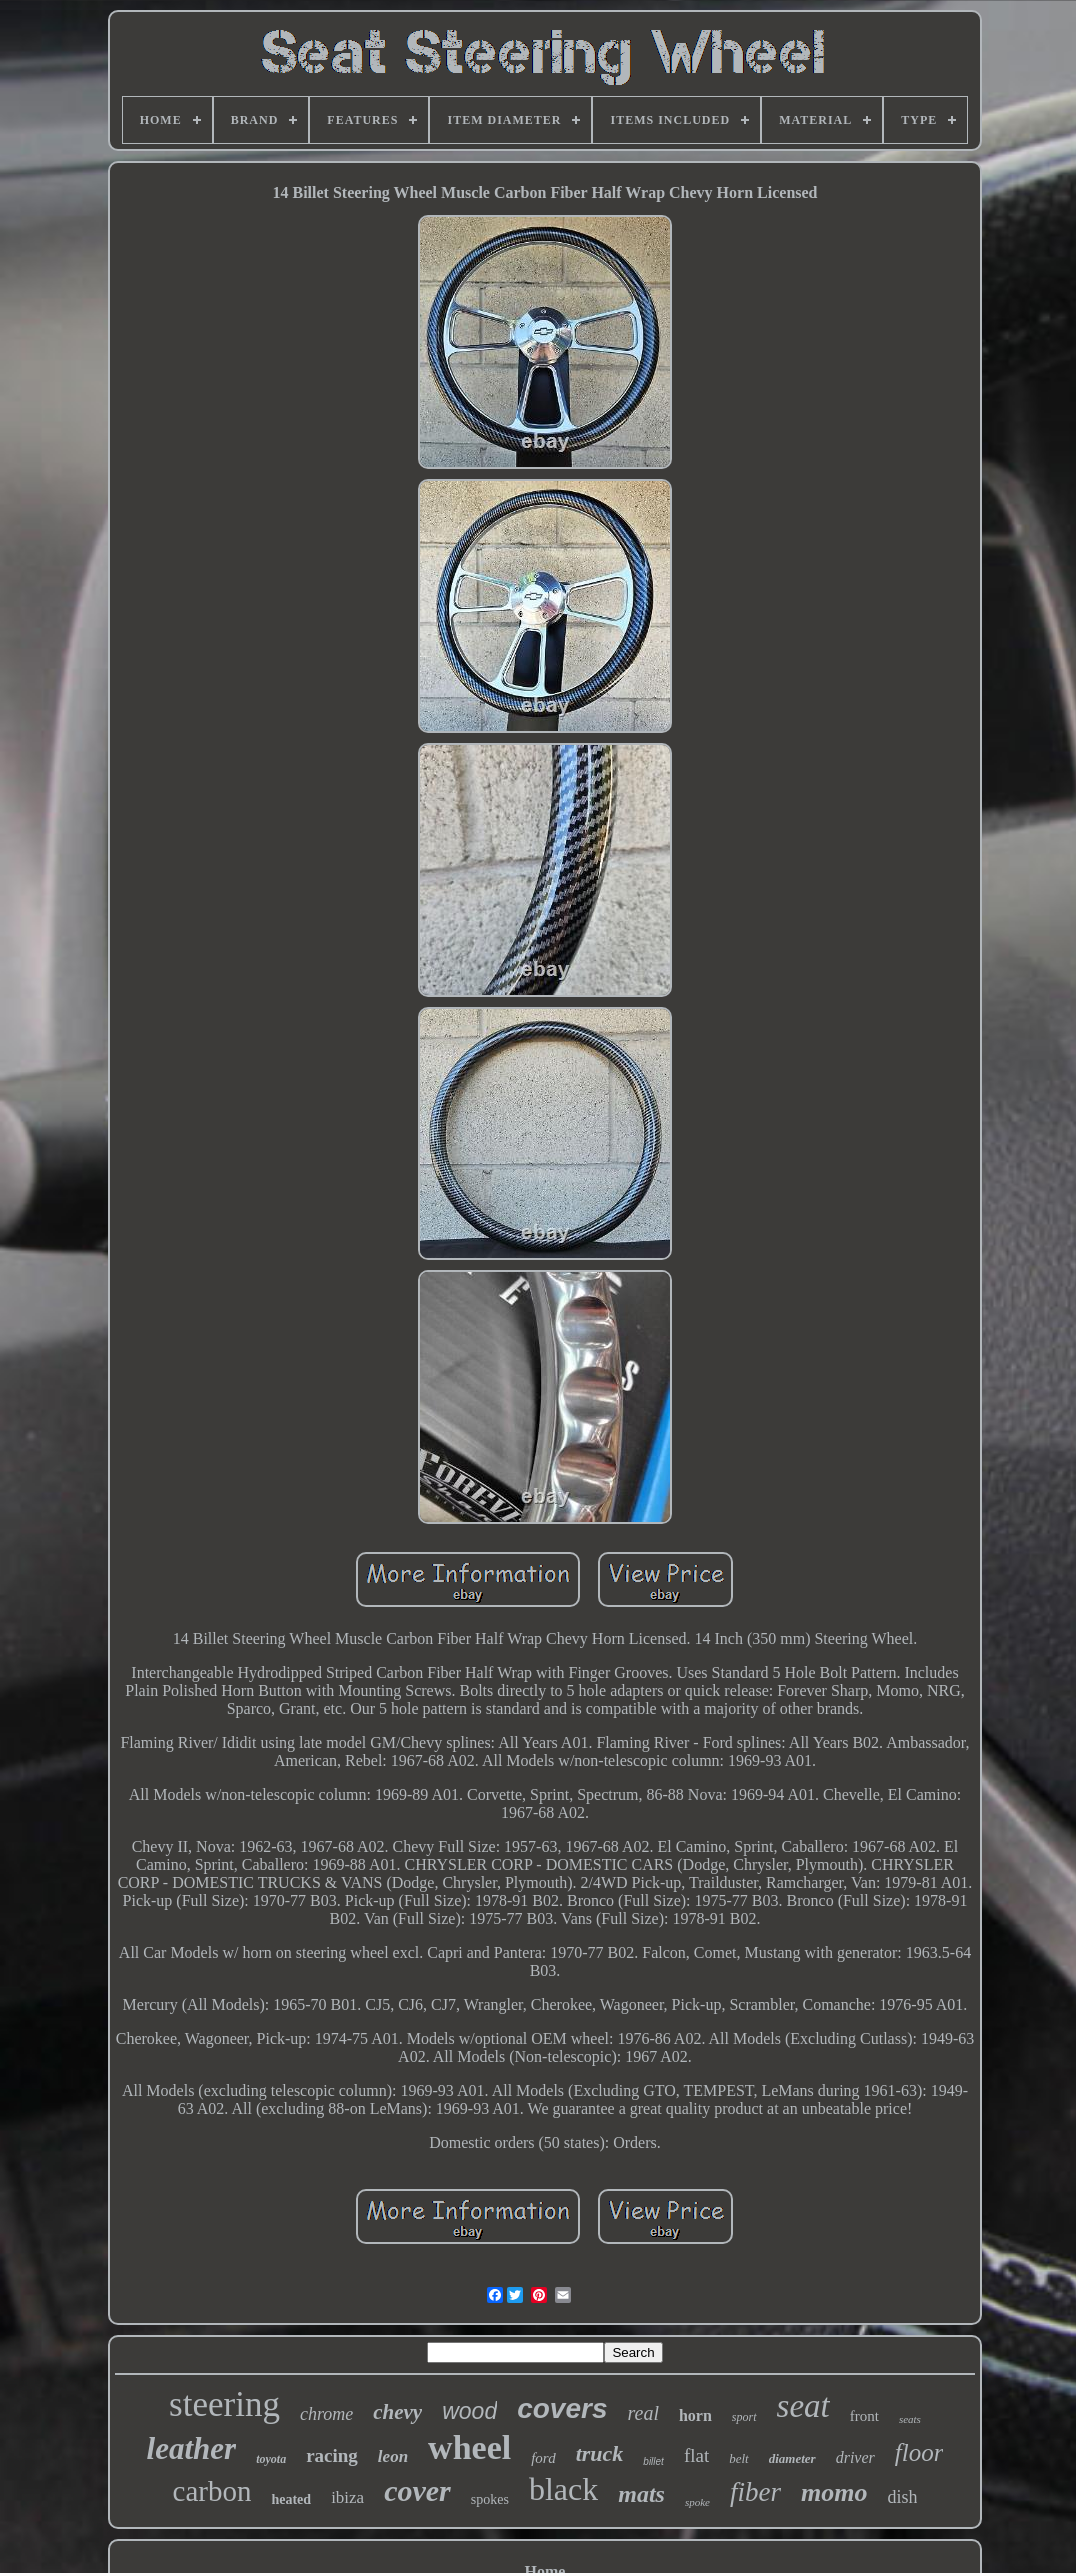  What do you see at coordinates (902, 2497) in the screenshot?
I see `dish` at bounding box center [902, 2497].